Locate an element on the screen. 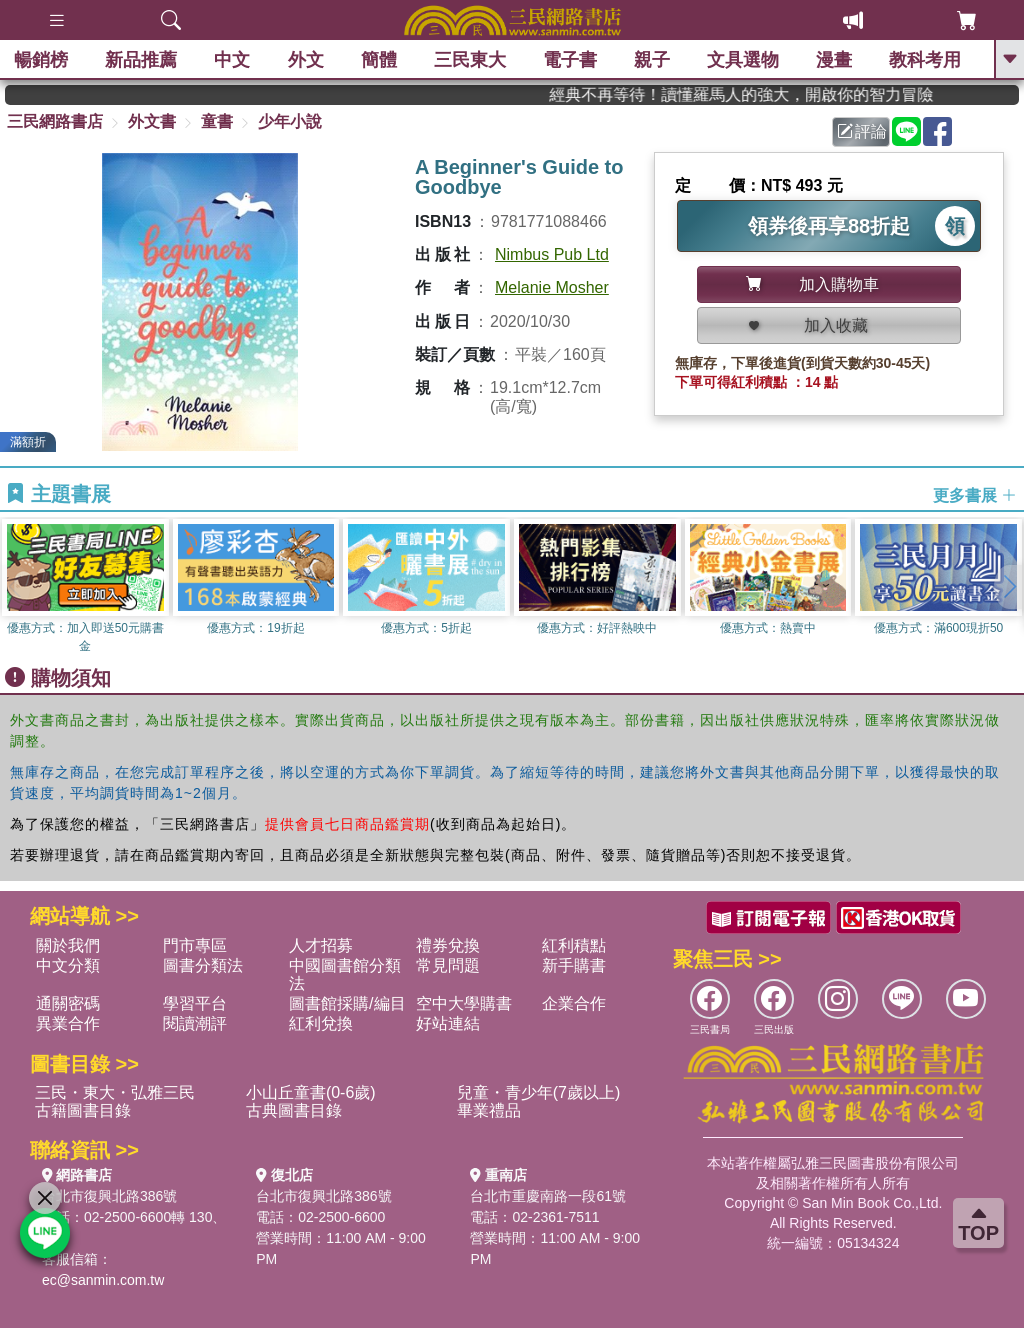 This screenshot has width=1024, height=1328. 新品 is located at coordinates (142, 60).